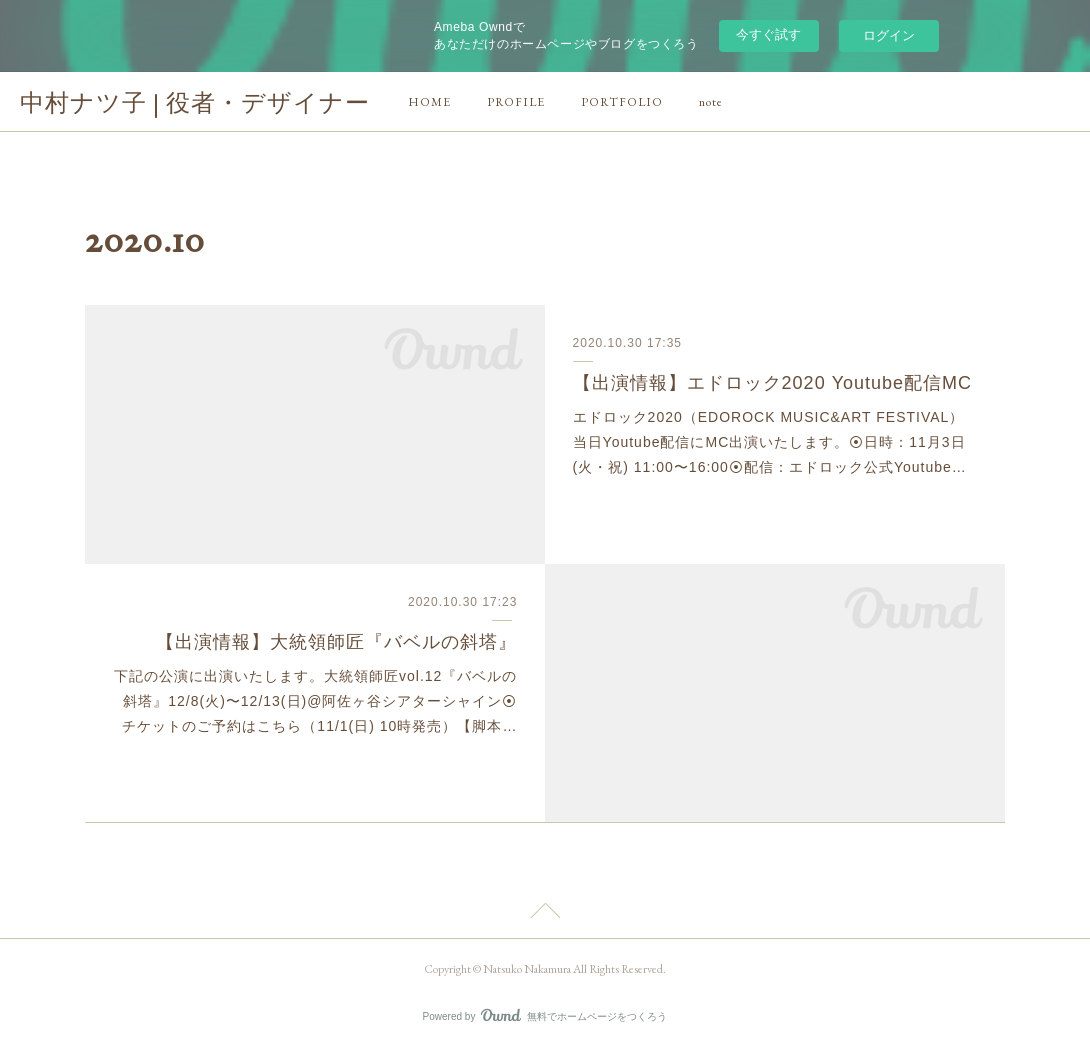 This screenshot has width=1090, height=1051. I want to click on 下記の公演に出演いたします。大統領師匠vol.12『バベルの斜塔』12/8(火)〜12/13(日)@阿佐ヶ谷シアターシャイン⦿チケットのご予約はこちら（11/1(日) 10時発売）【脚本…, so click(315, 701).